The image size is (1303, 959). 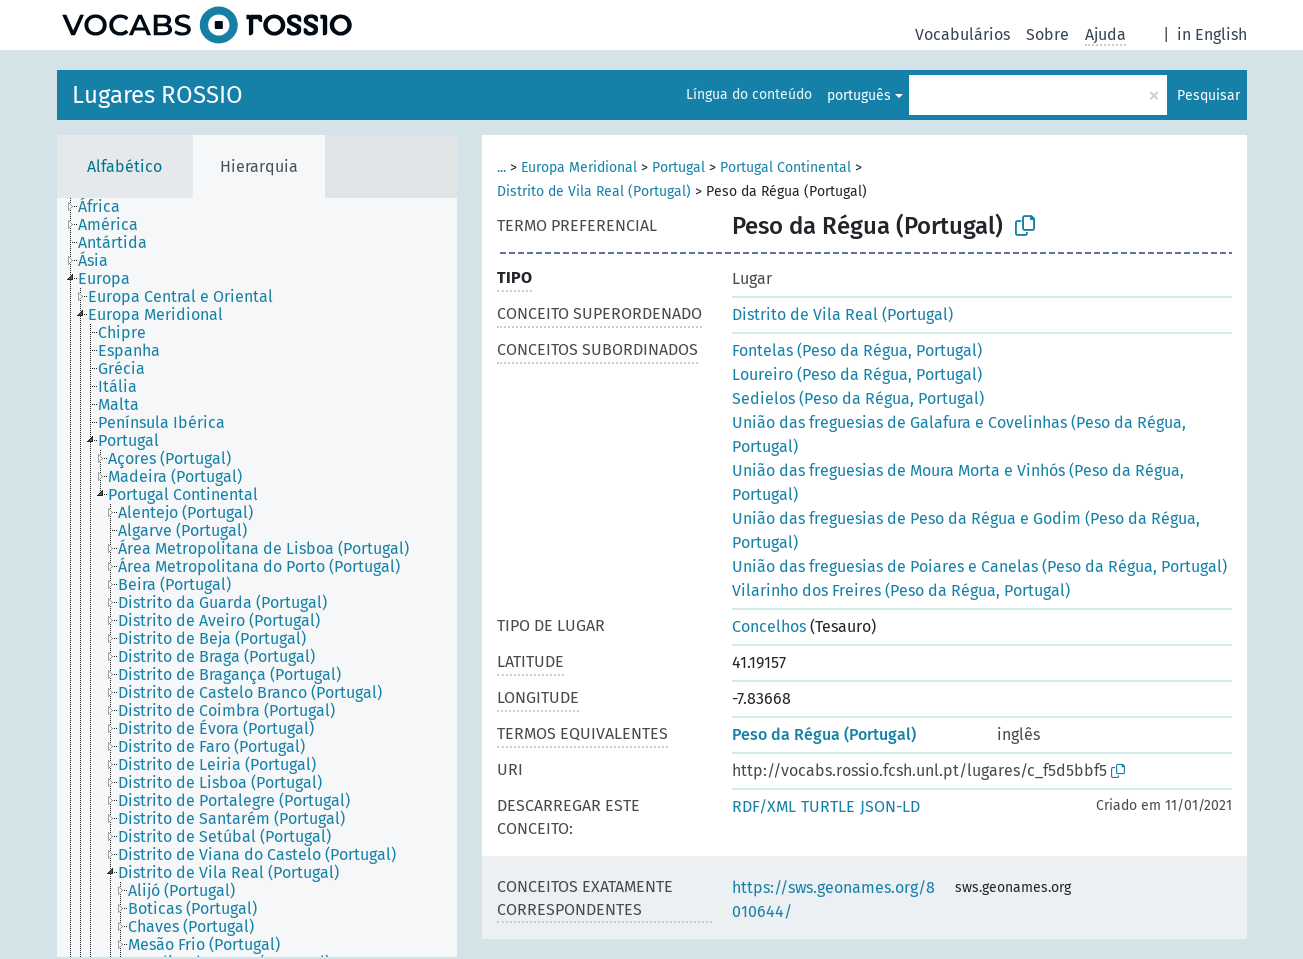 I want to click on União das freguesias de Moura Morta e Vinhós (Peso da Régua, Portugal), so click(x=958, y=482).